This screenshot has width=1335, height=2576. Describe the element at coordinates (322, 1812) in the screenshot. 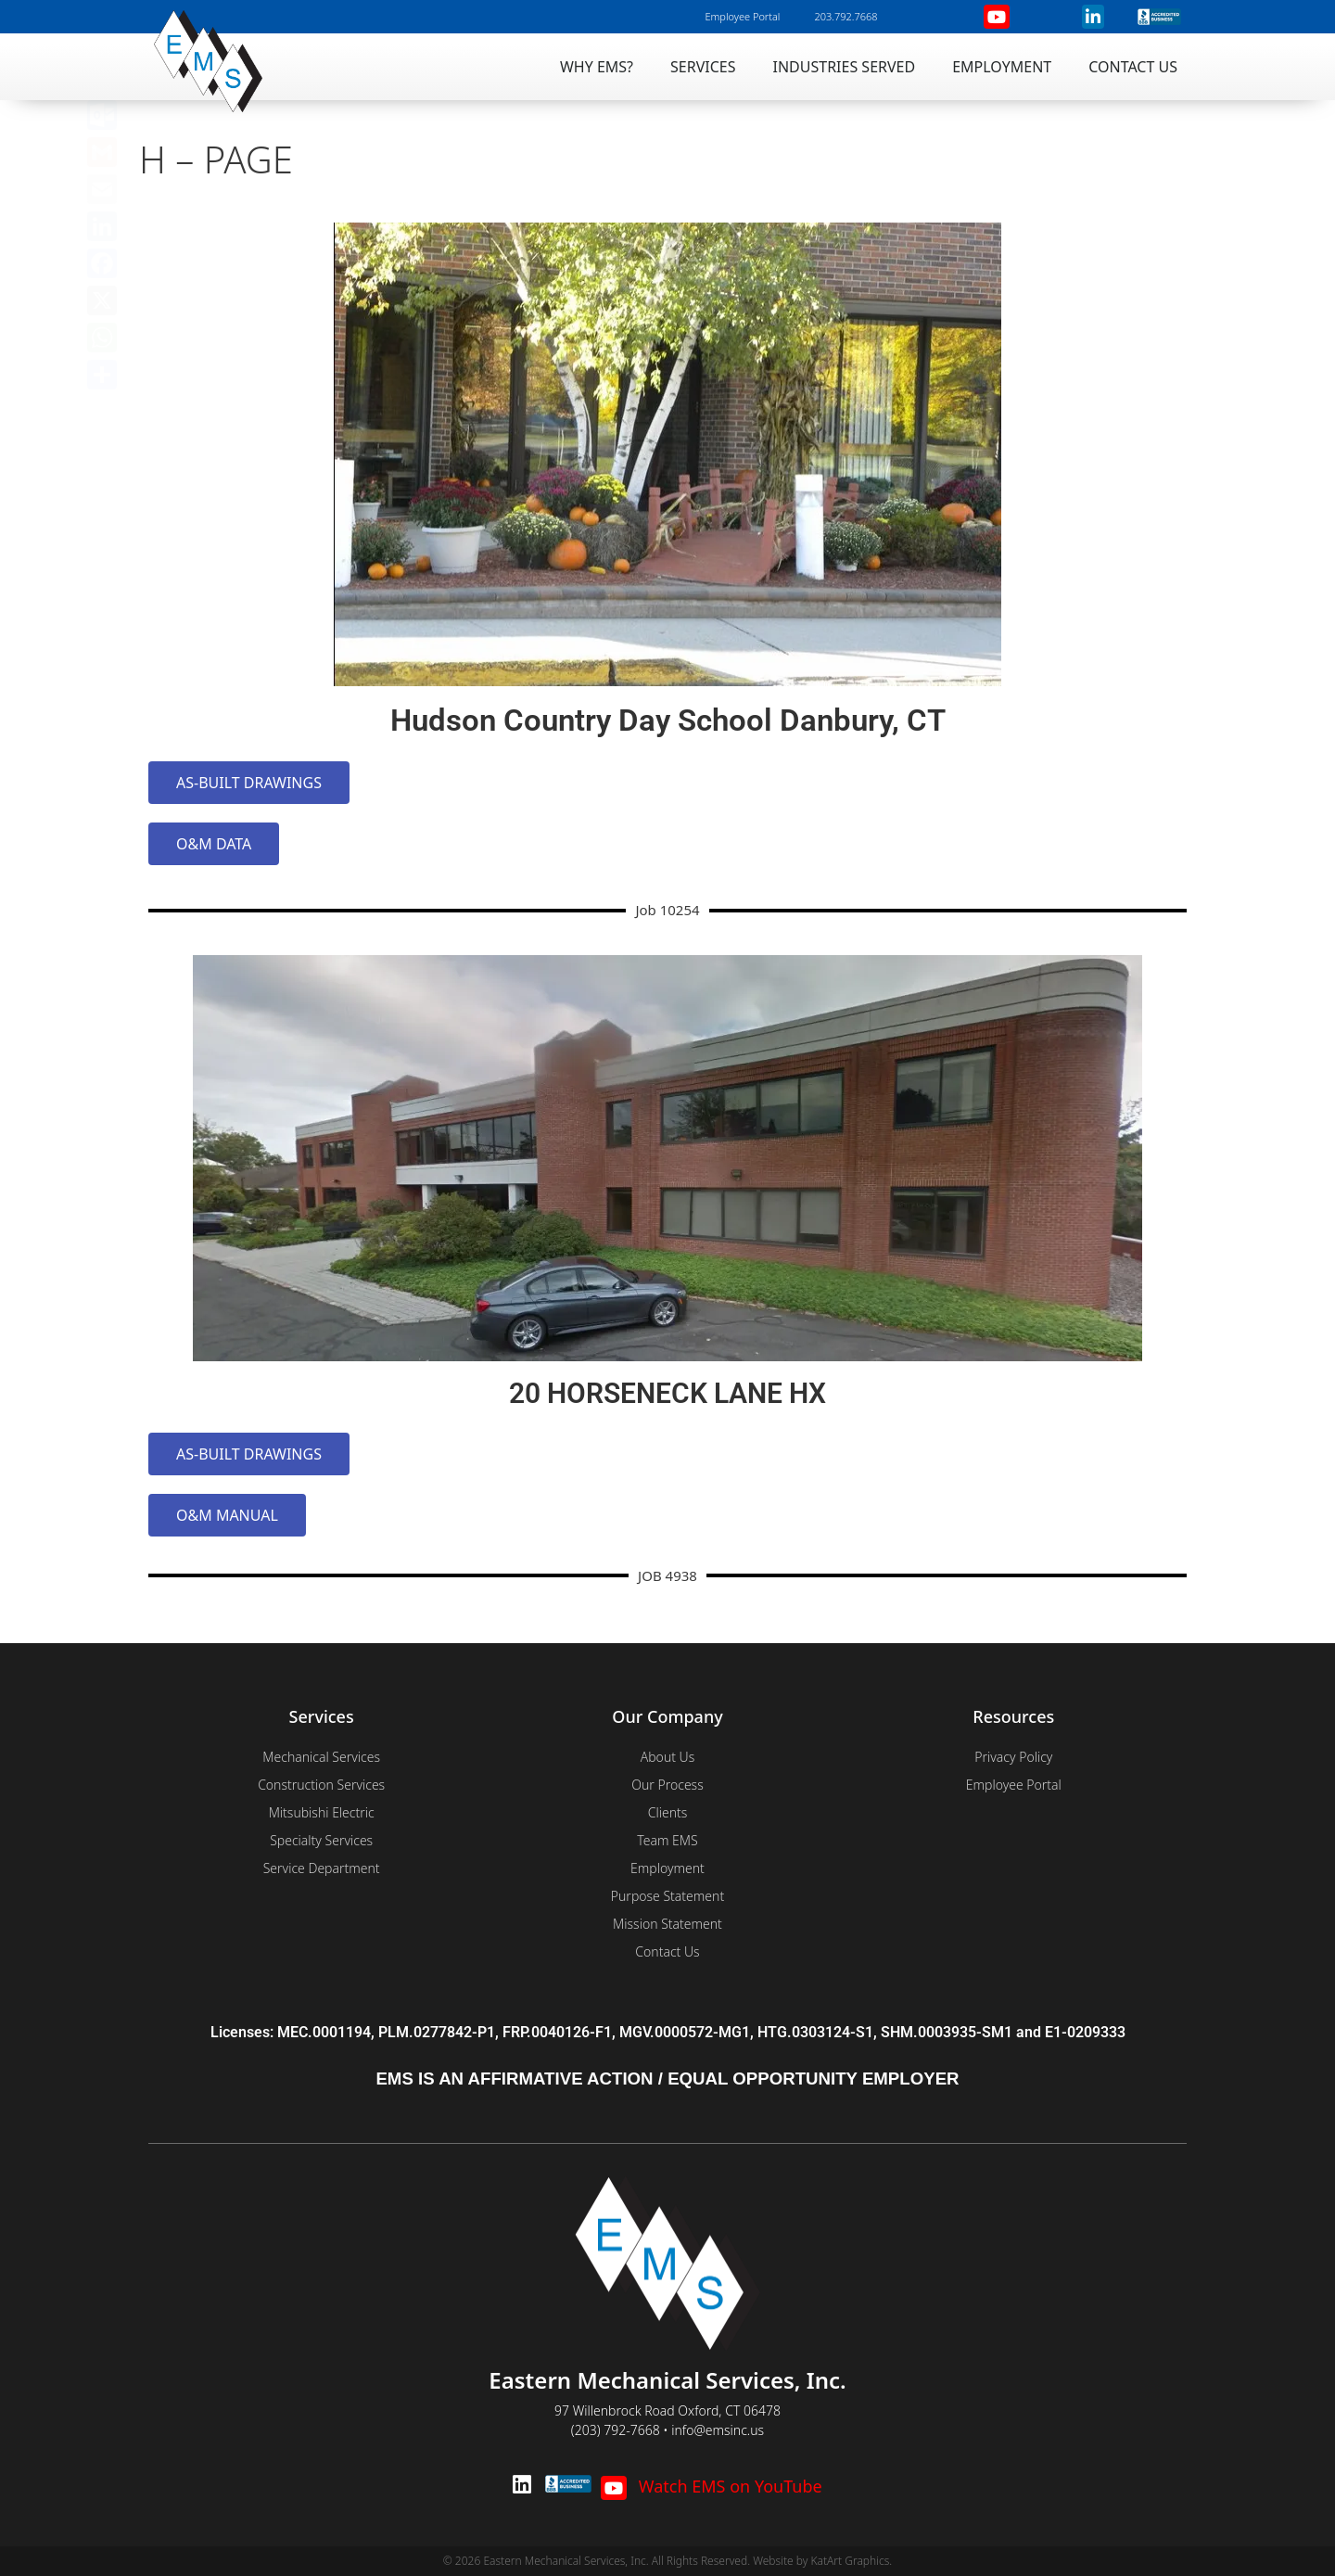

I see `Mitsubishi Electric` at that location.